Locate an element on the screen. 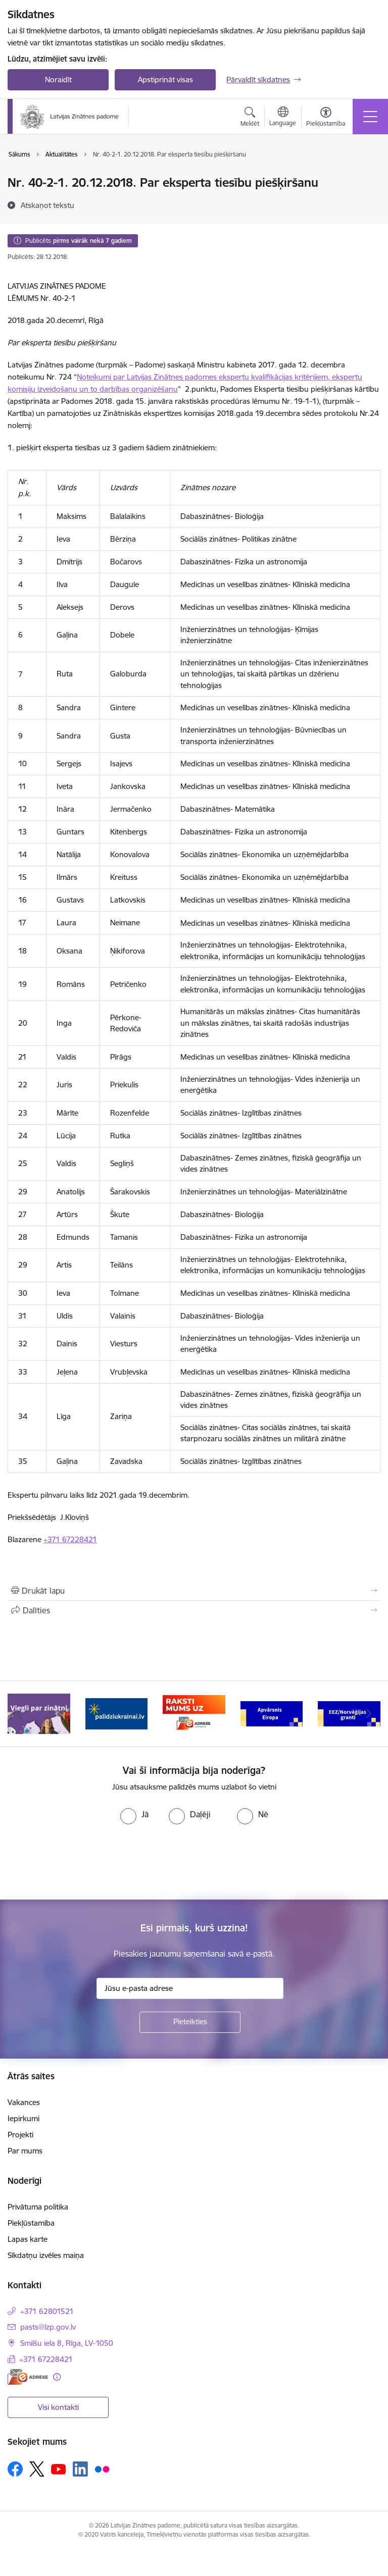 The image size is (388, 2576). Apstiprināt visas is located at coordinates (165, 79).